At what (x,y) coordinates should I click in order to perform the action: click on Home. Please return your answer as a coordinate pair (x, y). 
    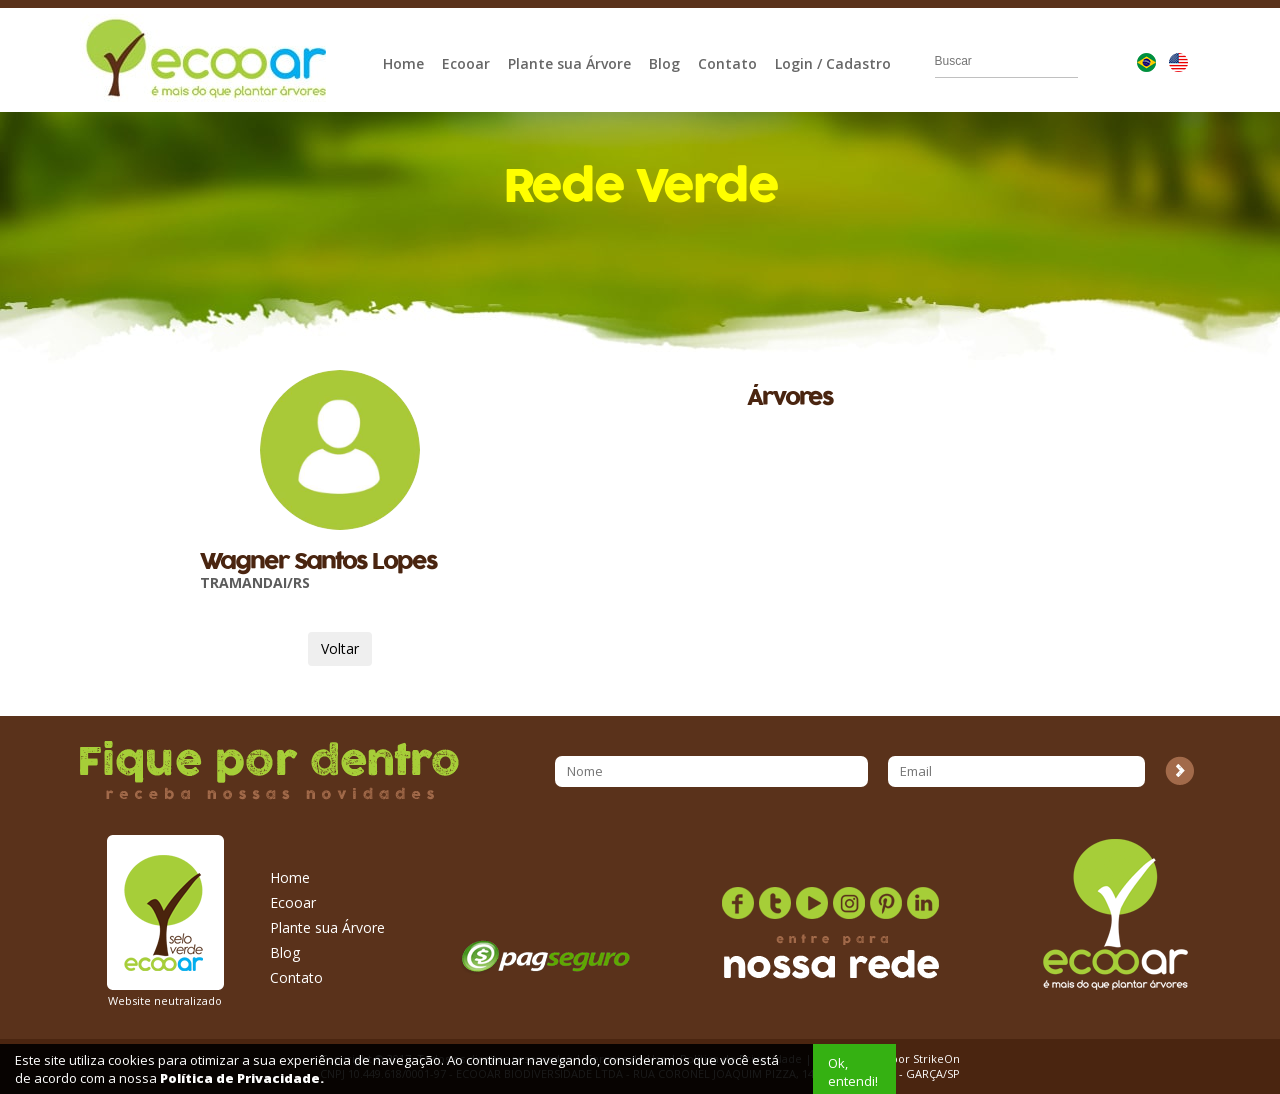
    Looking at the image, I should click on (403, 63).